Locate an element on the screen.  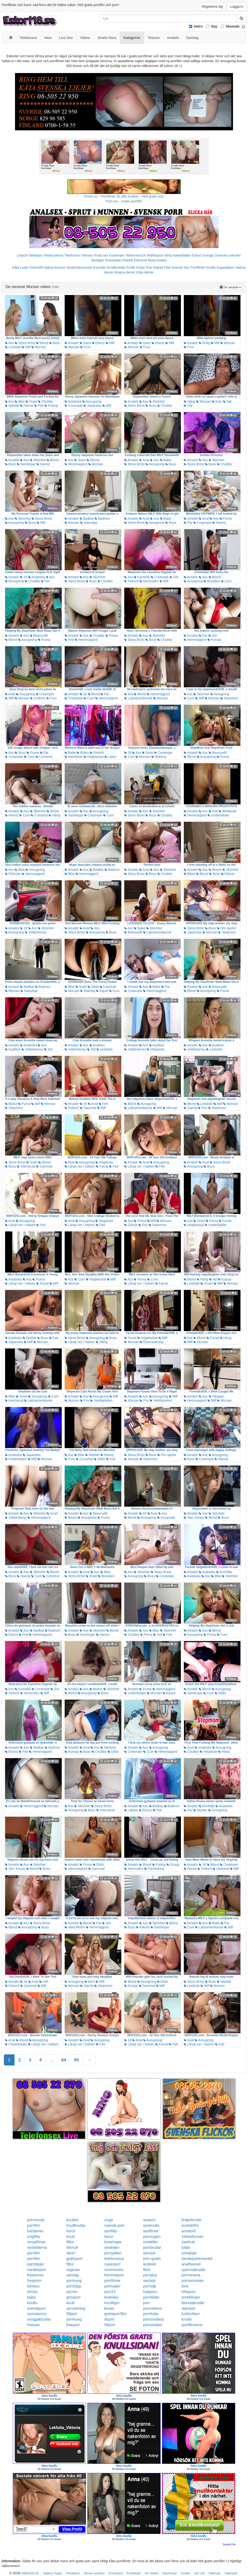
Par is located at coordinates (188, 523).